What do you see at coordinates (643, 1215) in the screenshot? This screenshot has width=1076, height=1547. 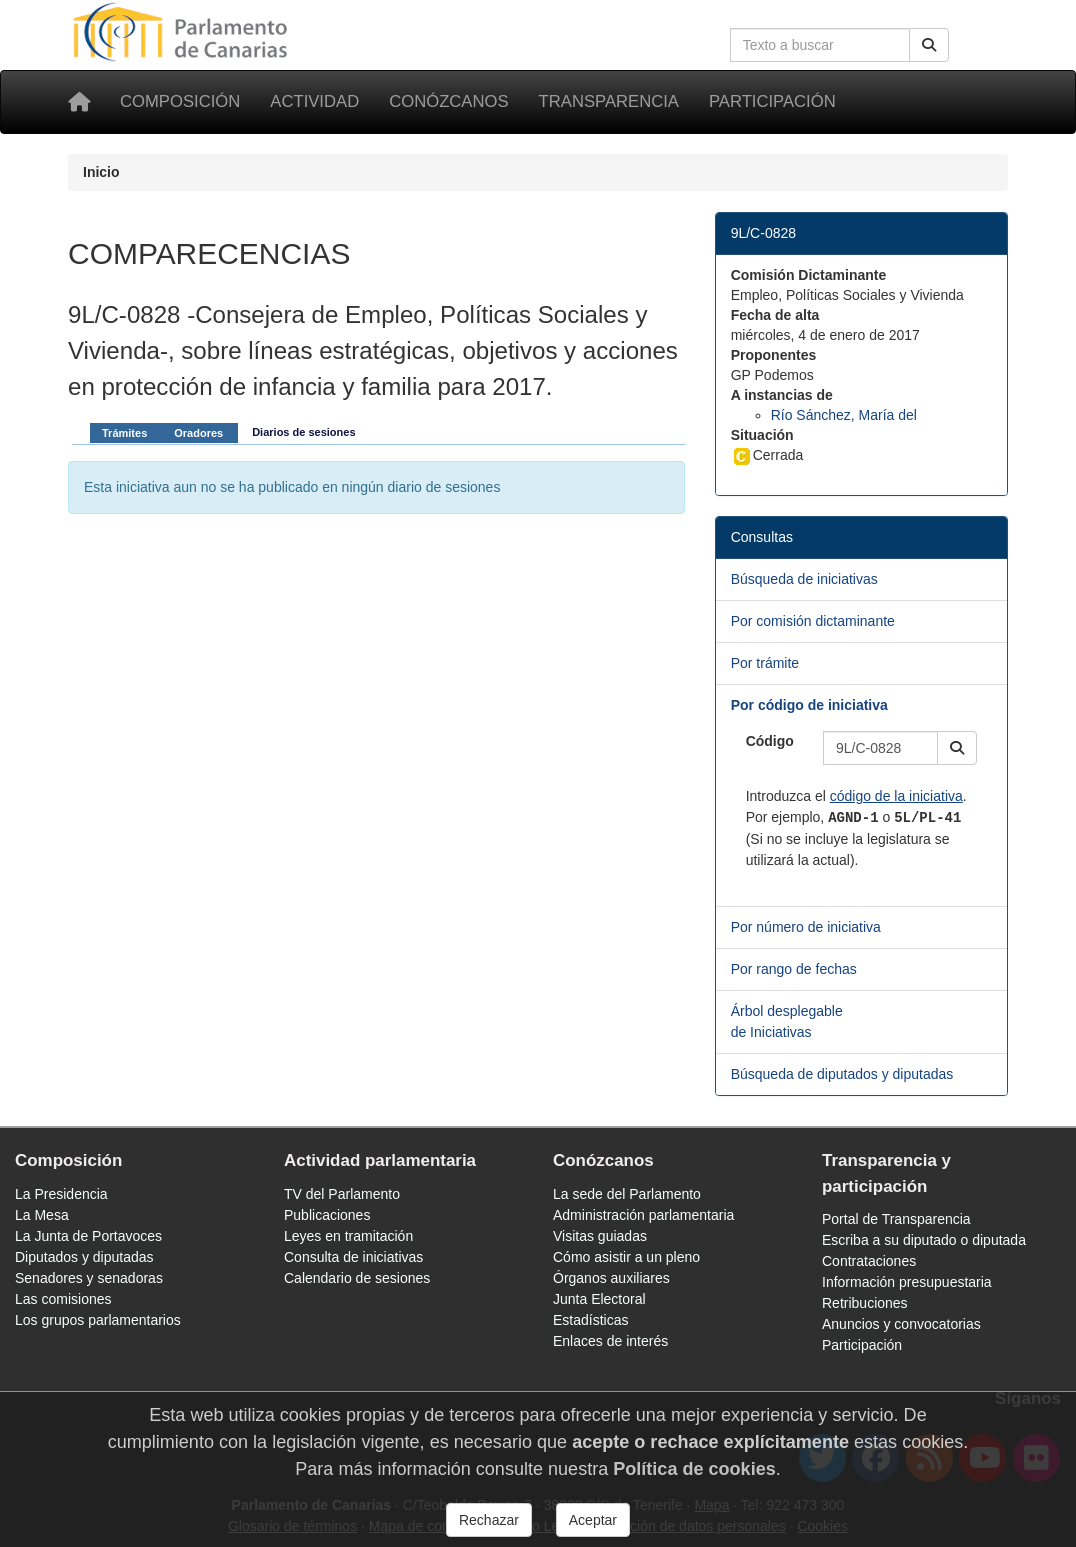 I see `Administración parlamentaria` at bounding box center [643, 1215].